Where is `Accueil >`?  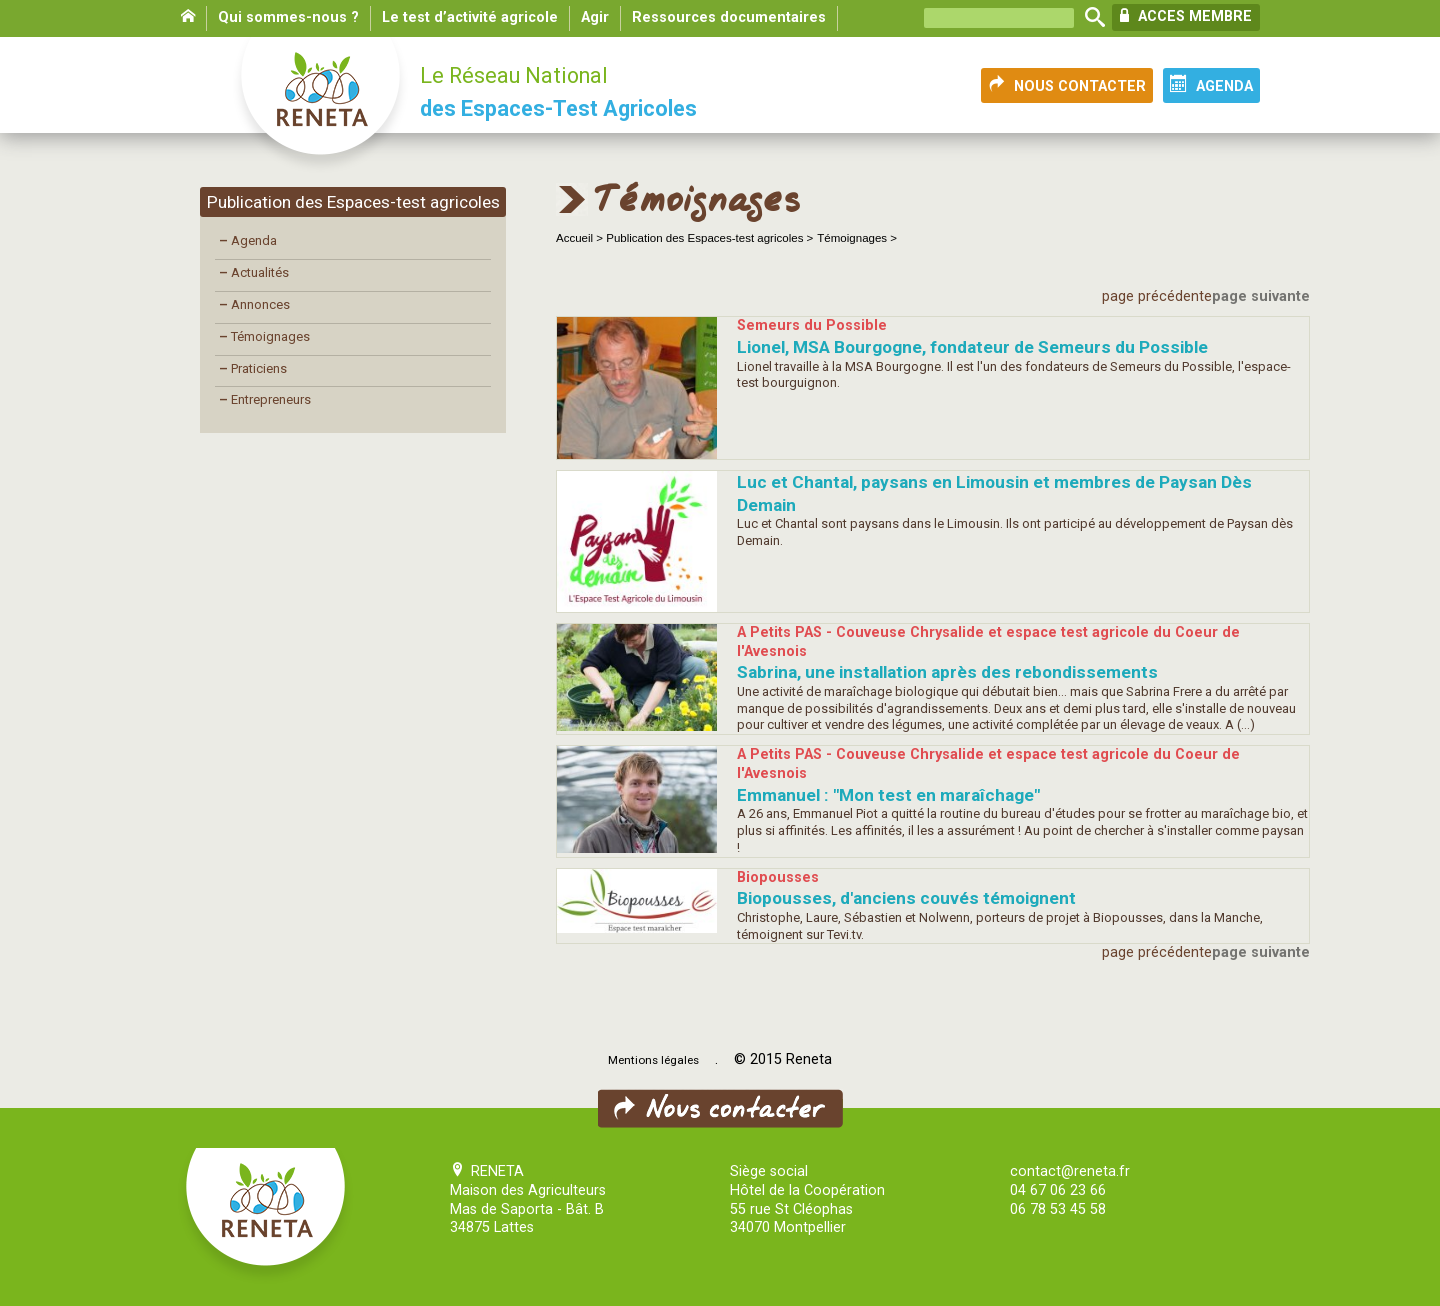 Accueil > is located at coordinates (581, 238).